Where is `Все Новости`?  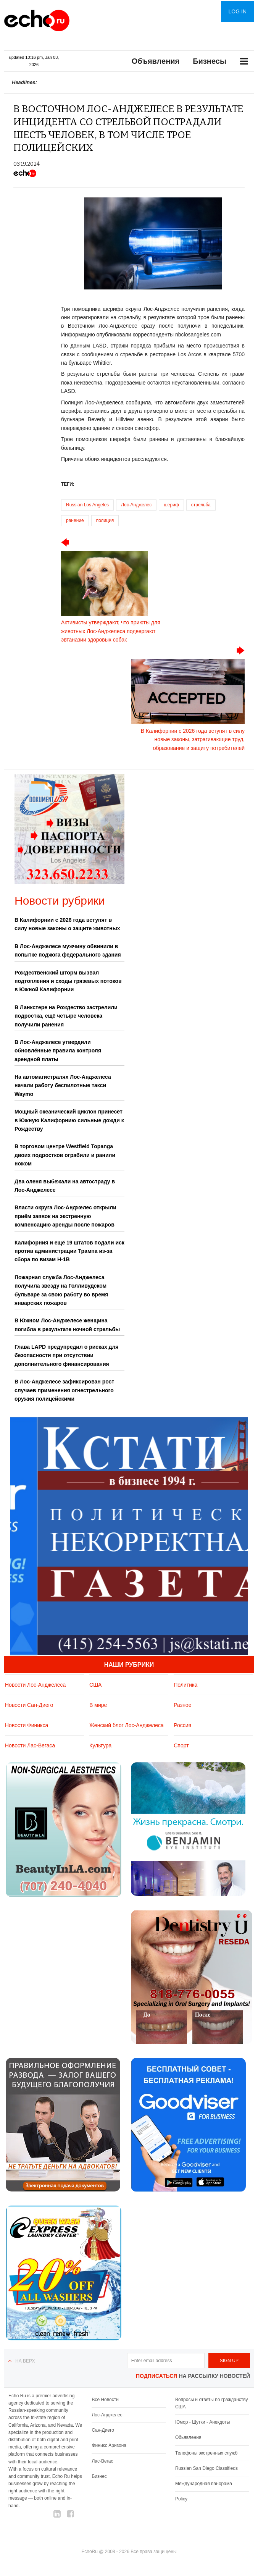
Все Новости is located at coordinates (105, 2399).